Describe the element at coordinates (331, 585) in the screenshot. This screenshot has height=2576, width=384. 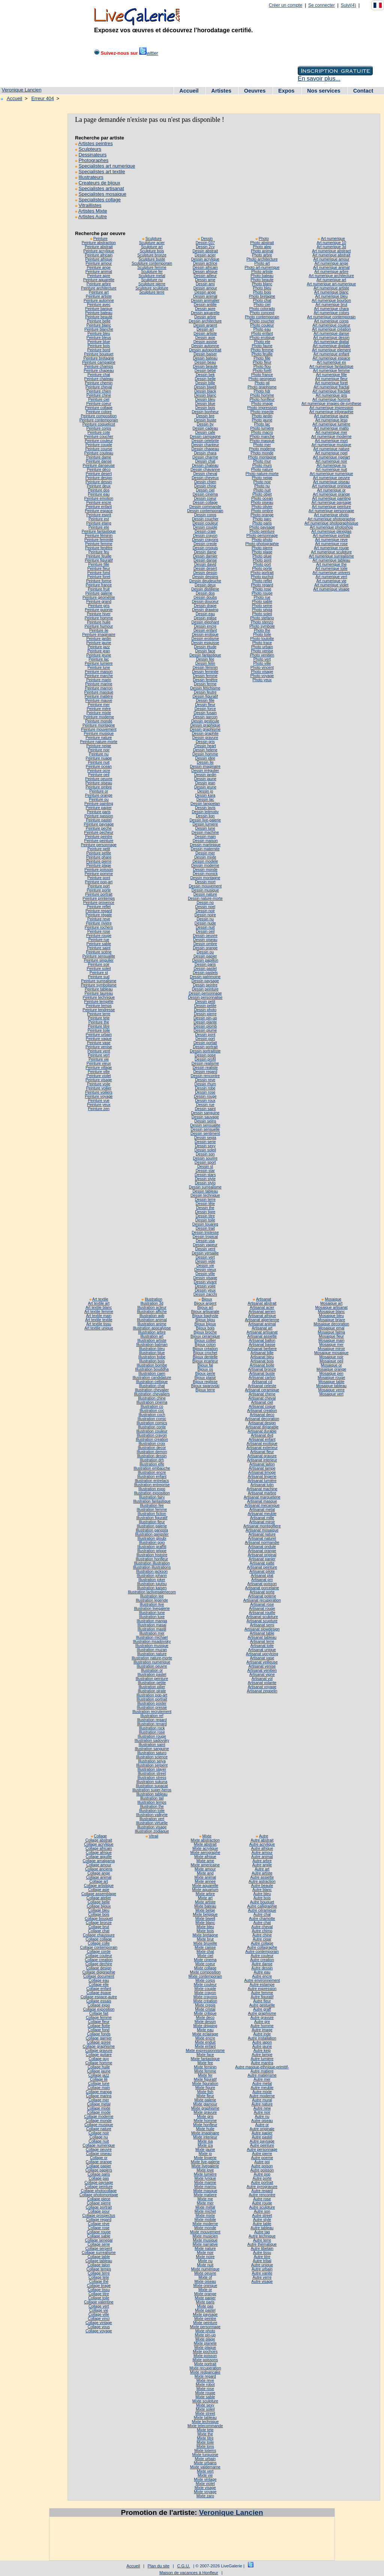
I see `Art numerique violet` at that location.